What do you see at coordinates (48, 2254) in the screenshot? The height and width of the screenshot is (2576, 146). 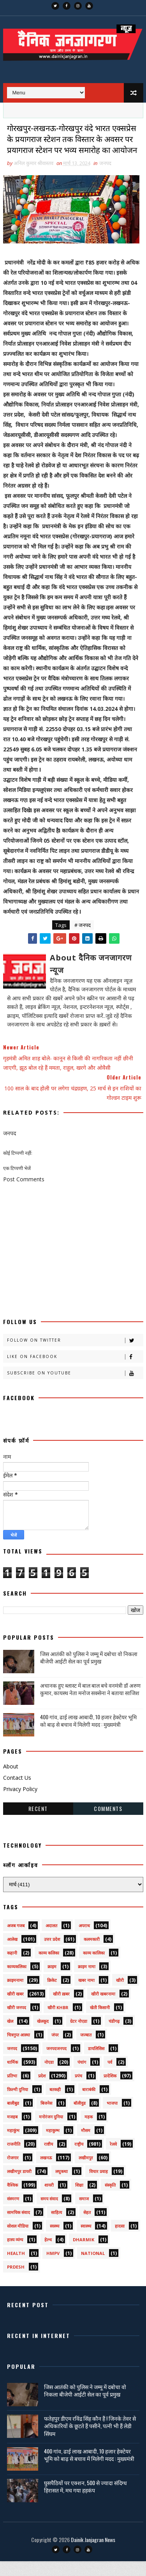 I see `हेल्थ` at bounding box center [48, 2254].